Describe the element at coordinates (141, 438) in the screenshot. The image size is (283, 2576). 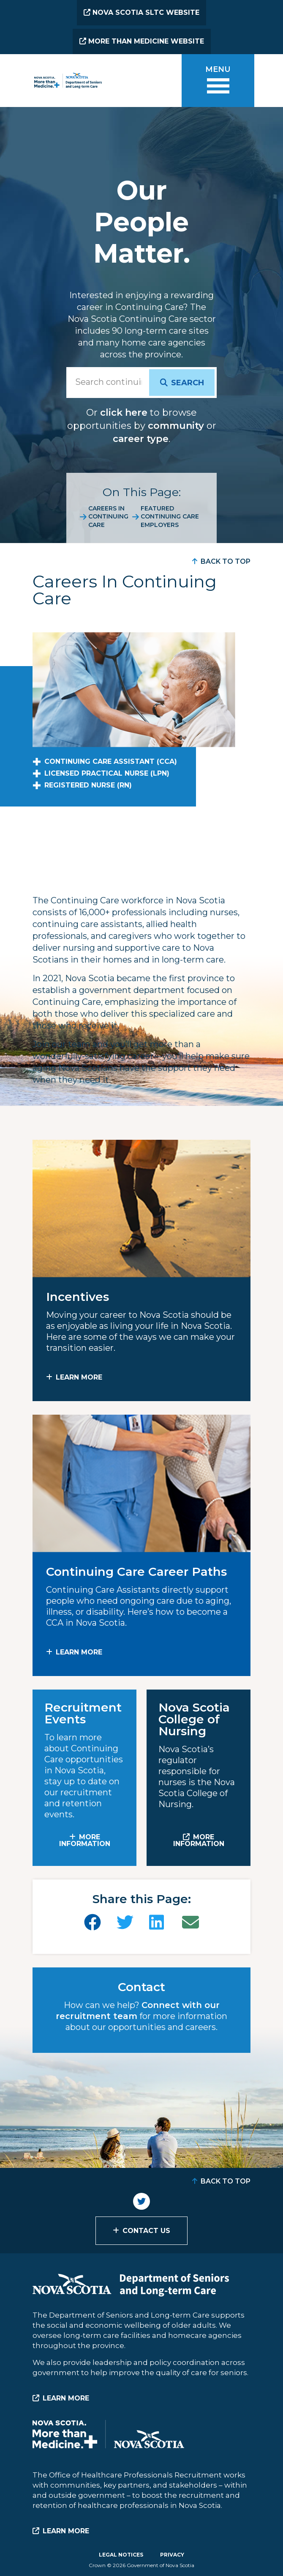
I see `career type` at that location.